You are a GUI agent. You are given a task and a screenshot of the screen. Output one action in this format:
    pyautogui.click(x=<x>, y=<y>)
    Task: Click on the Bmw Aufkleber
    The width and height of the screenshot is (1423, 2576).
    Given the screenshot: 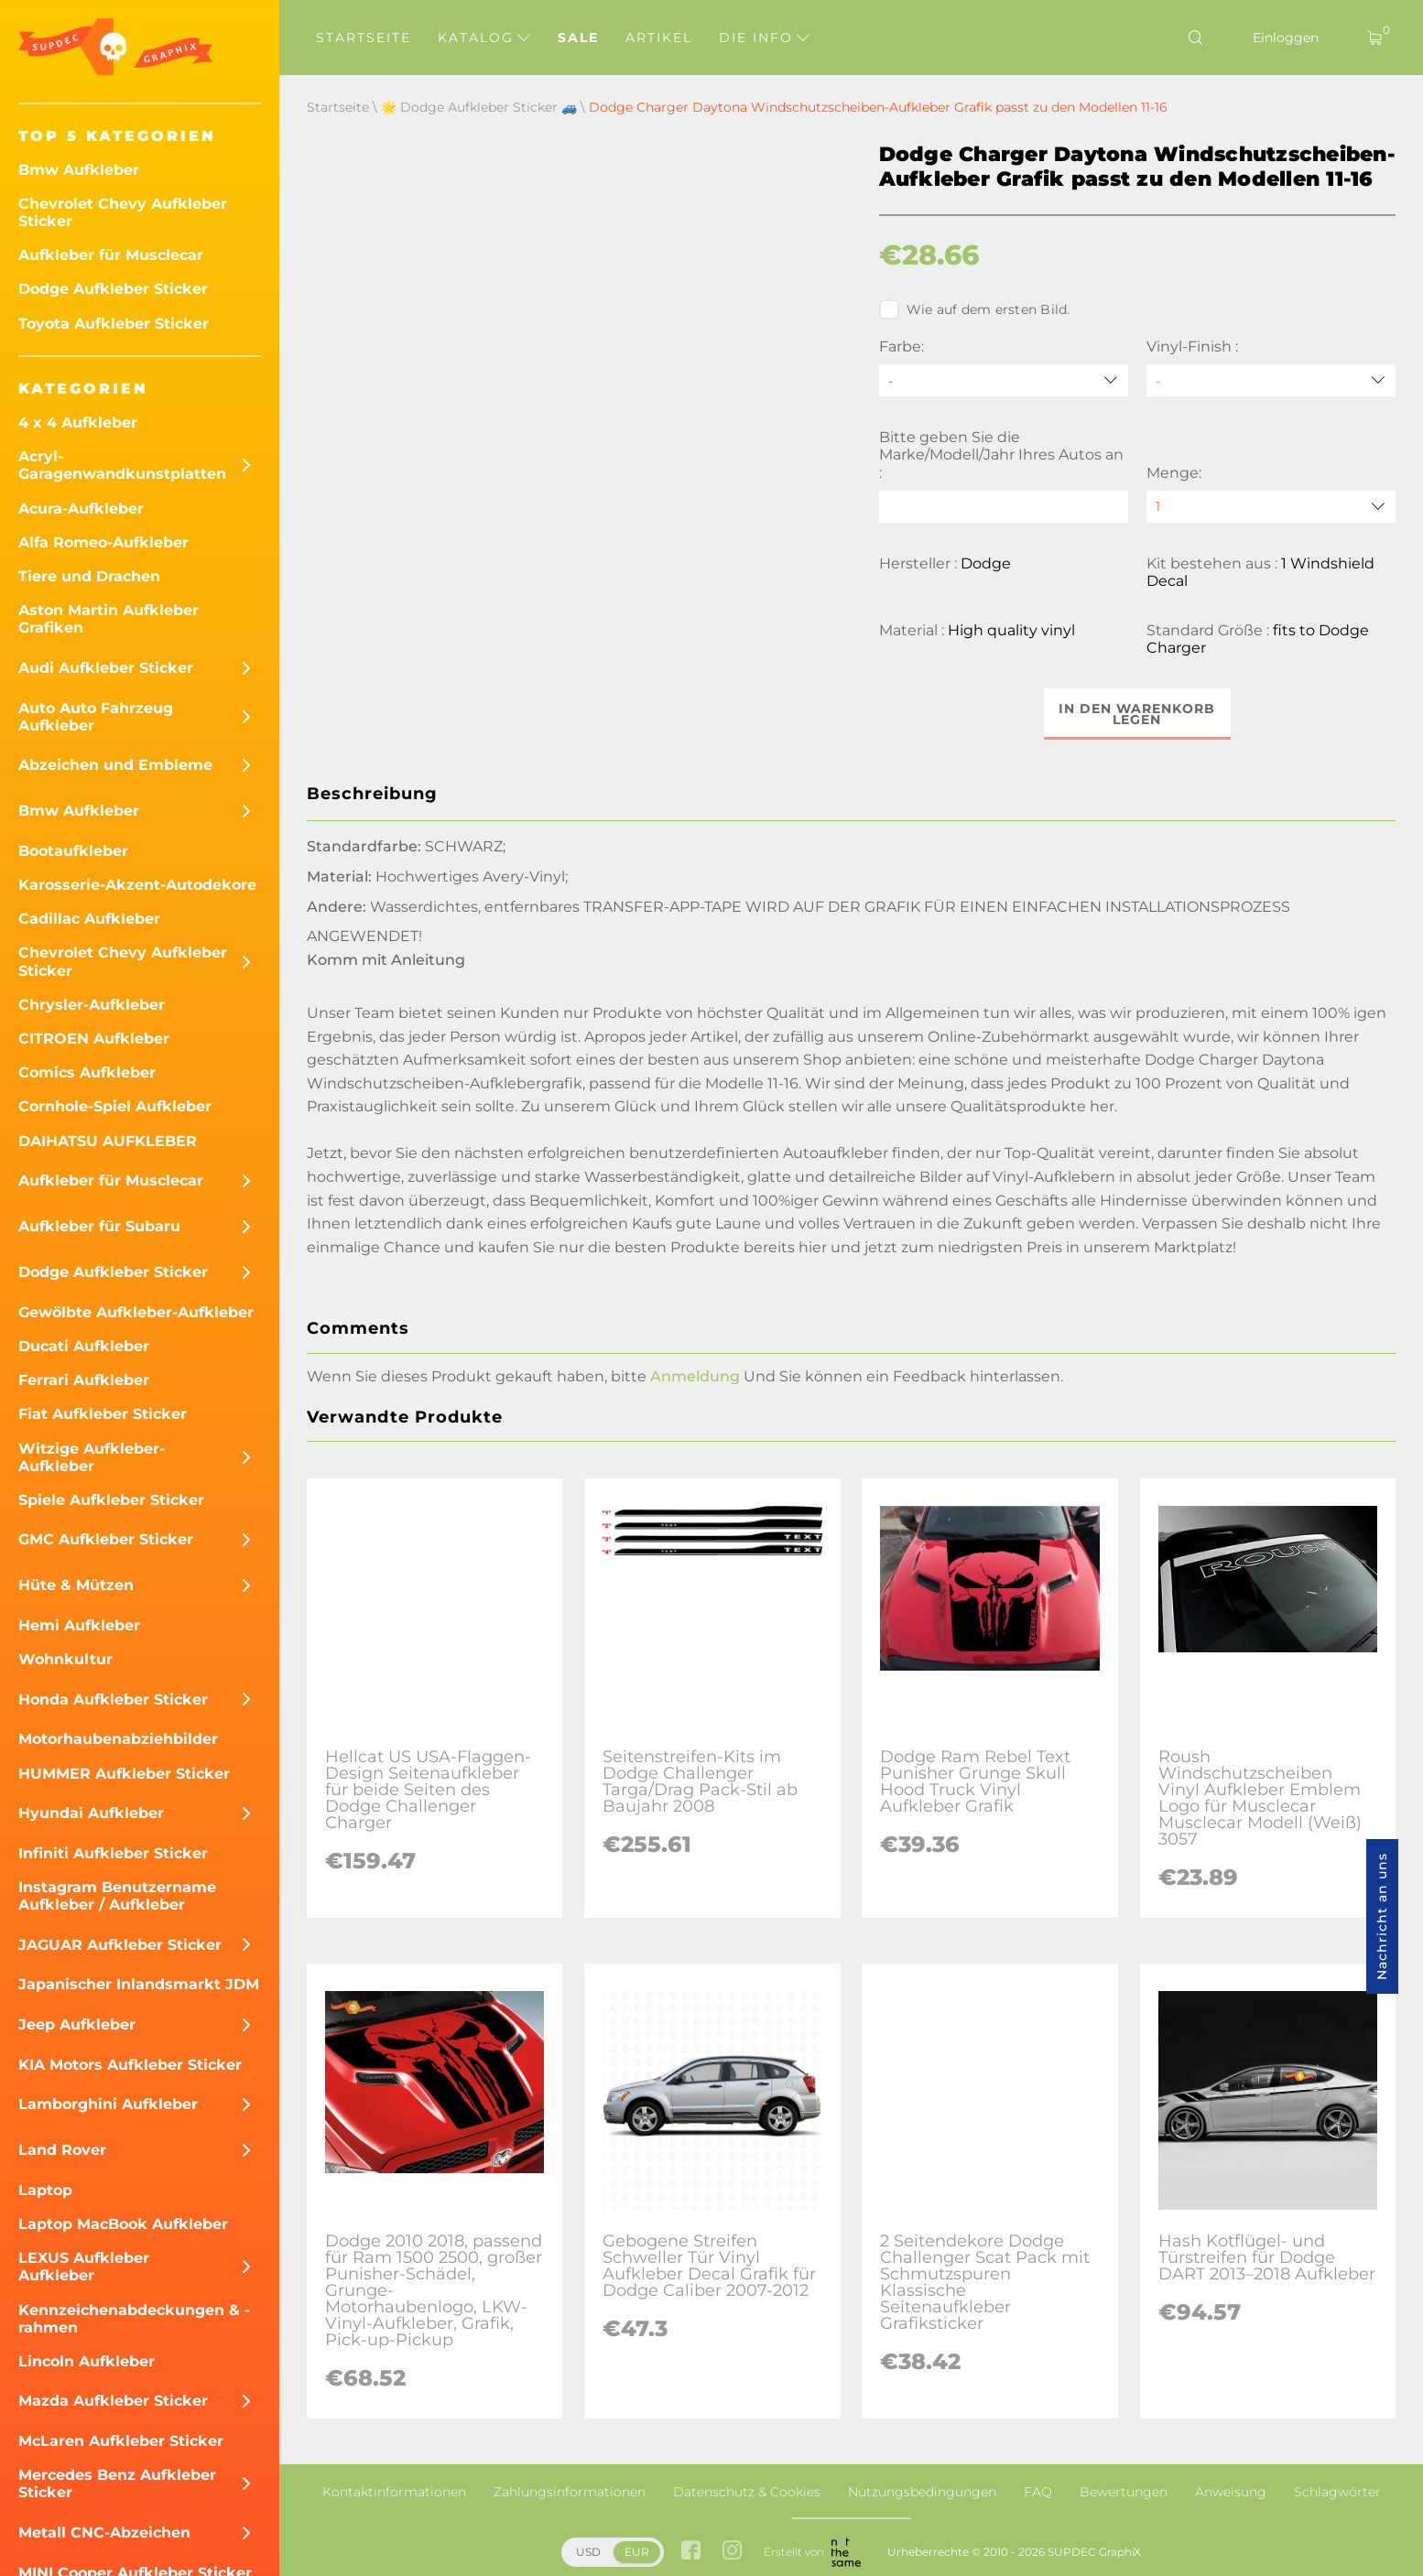 What is the action you would take?
    pyautogui.click(x=78, y=170)
    